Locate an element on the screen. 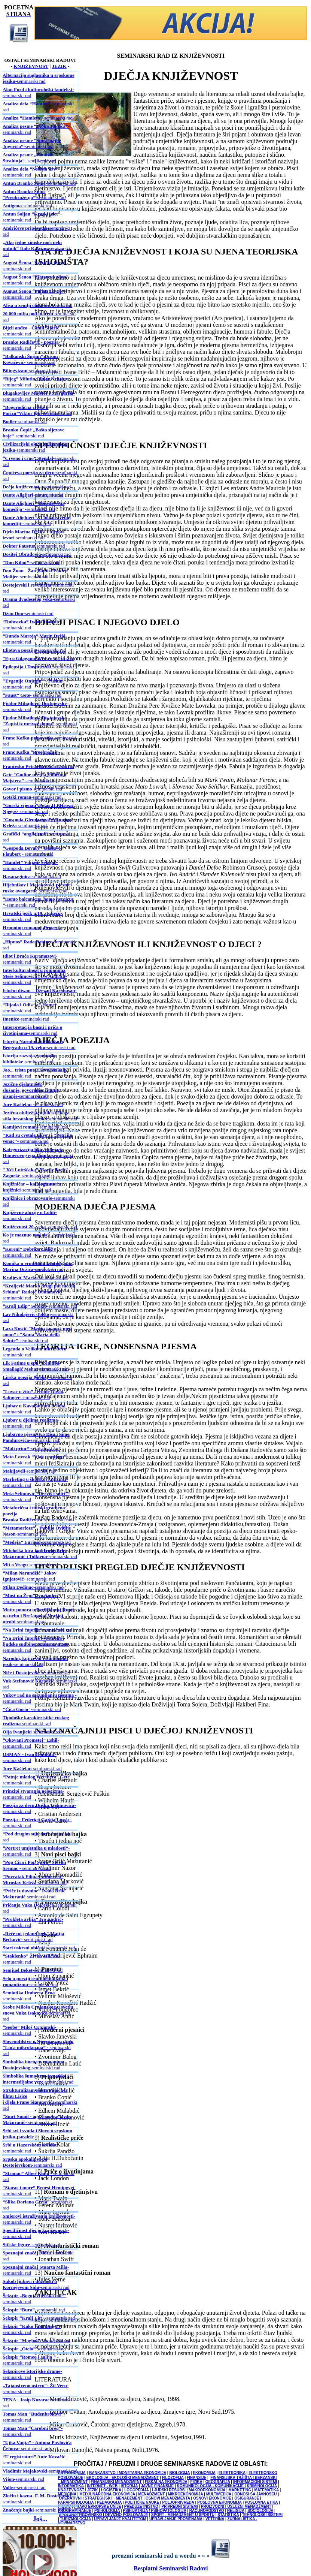  BIOLOGIJA is located at coordinates (179, 2473).